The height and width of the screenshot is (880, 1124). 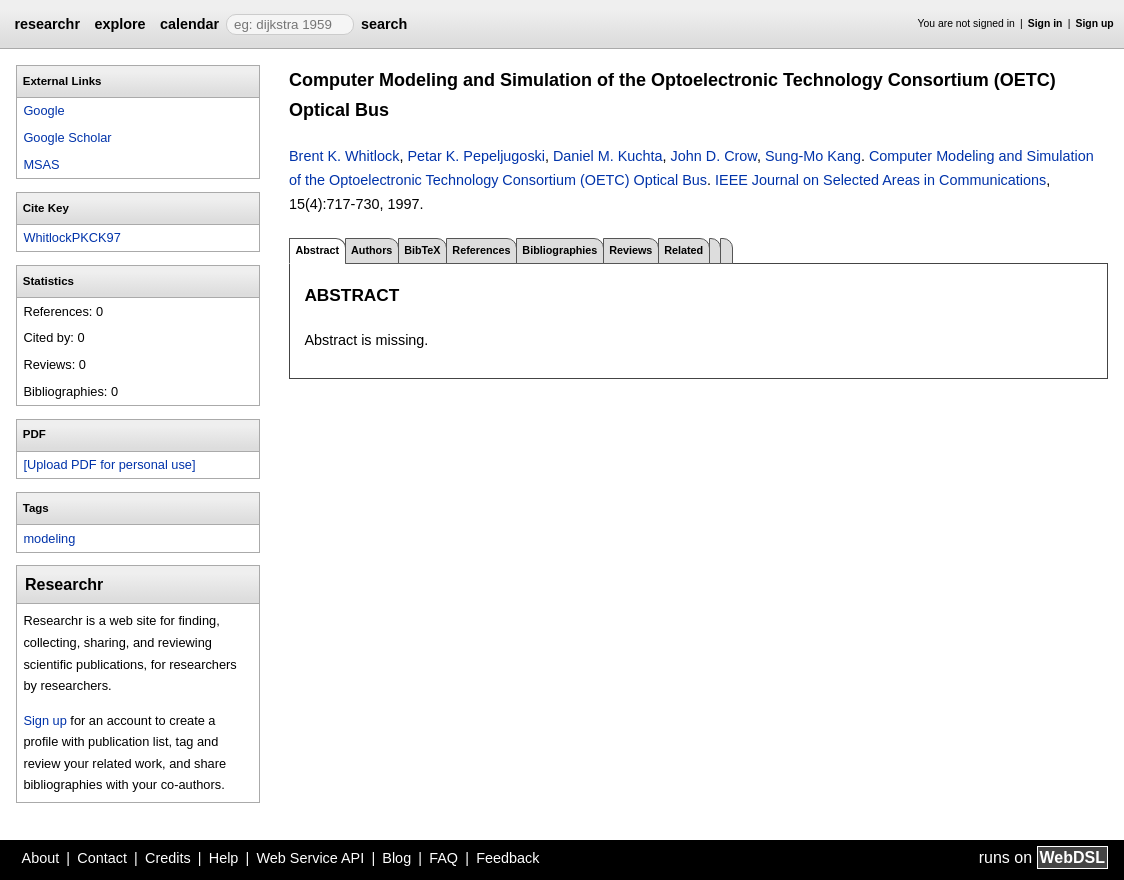 What do you see at coordinates (630, 250) in the screenshot?
I see `Reviews` at bounding box center [630, 250].